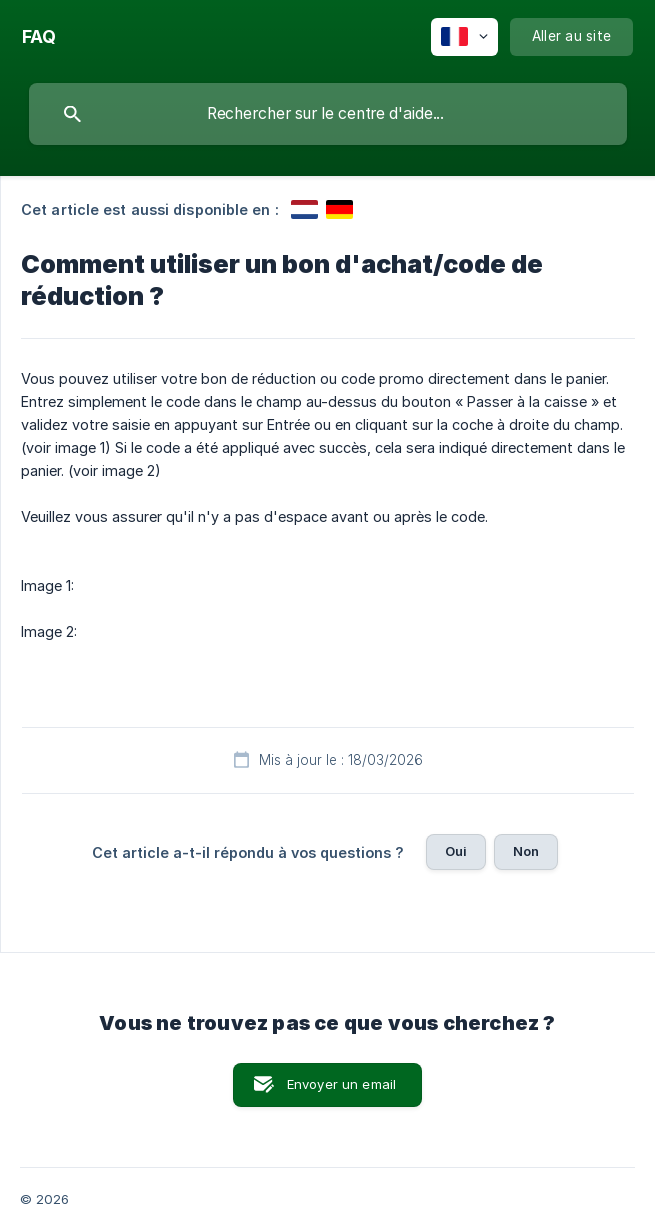 The width and height of the screenshot is (655, 1232). I want to click on [none], so click(39, 37).